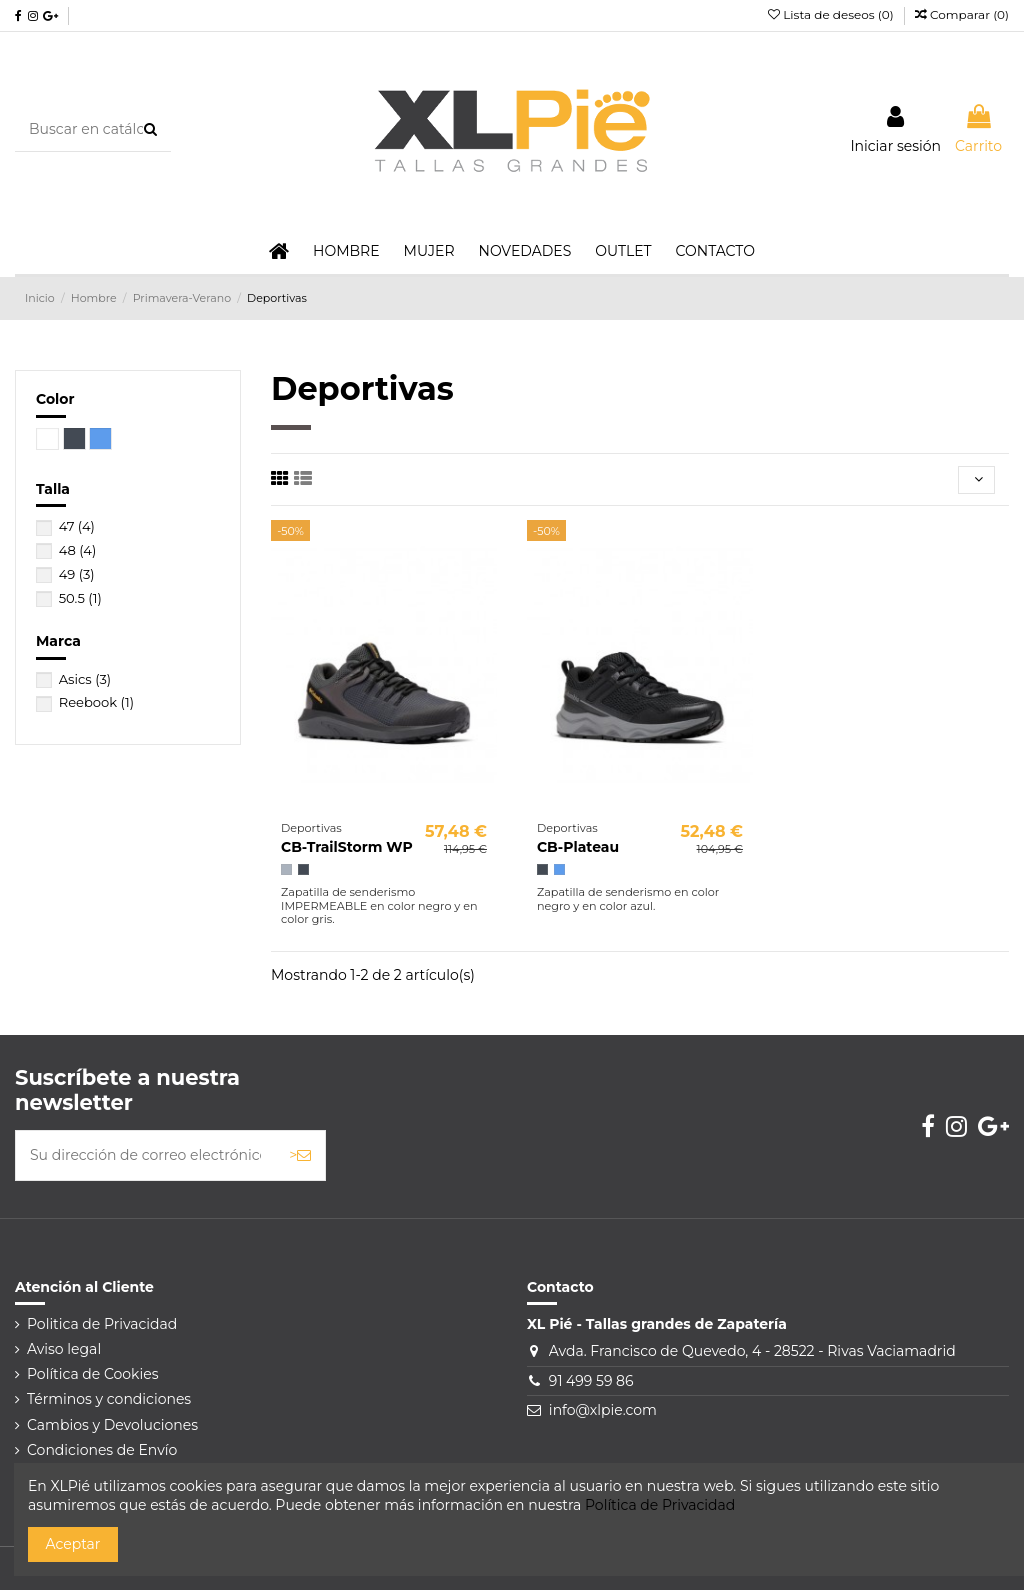  Describe the element at coordinates (80, 598) in the screenshot. I see `50.5` at that location.